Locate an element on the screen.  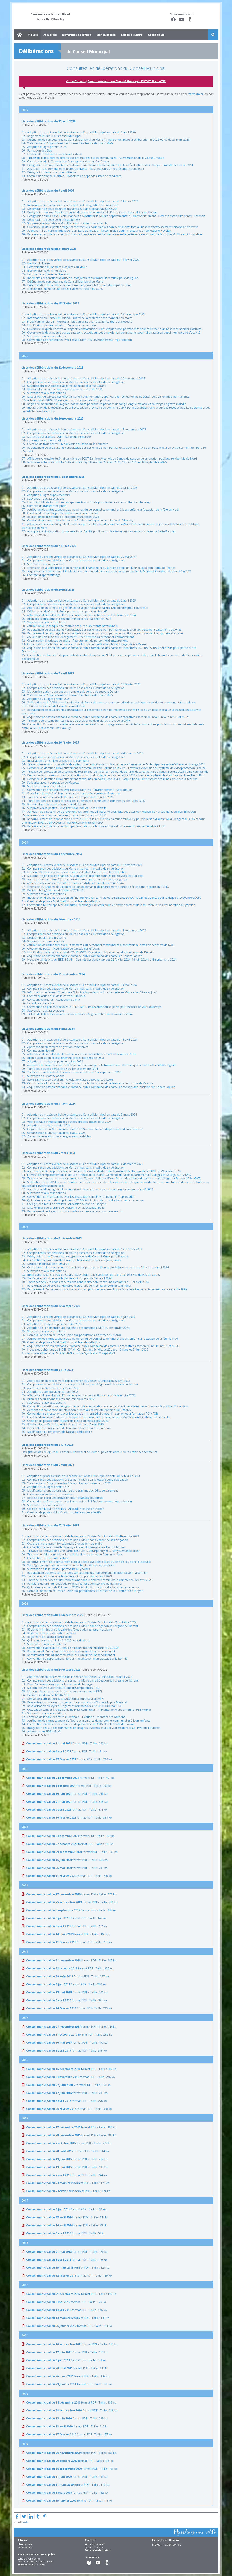
format PDF - Taille : 190 ko is located at coordinates (67, 2043).